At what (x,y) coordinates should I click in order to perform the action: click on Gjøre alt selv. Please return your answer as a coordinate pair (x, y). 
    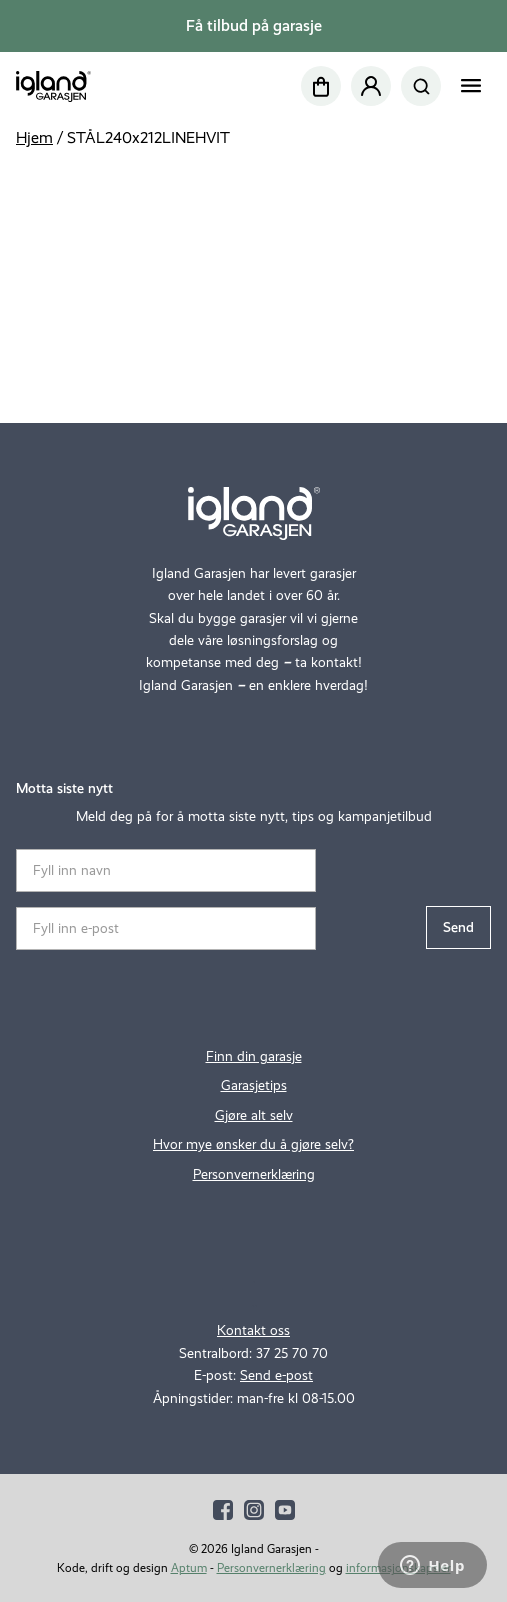
    Looking at the image, I should click on (254, 1115).